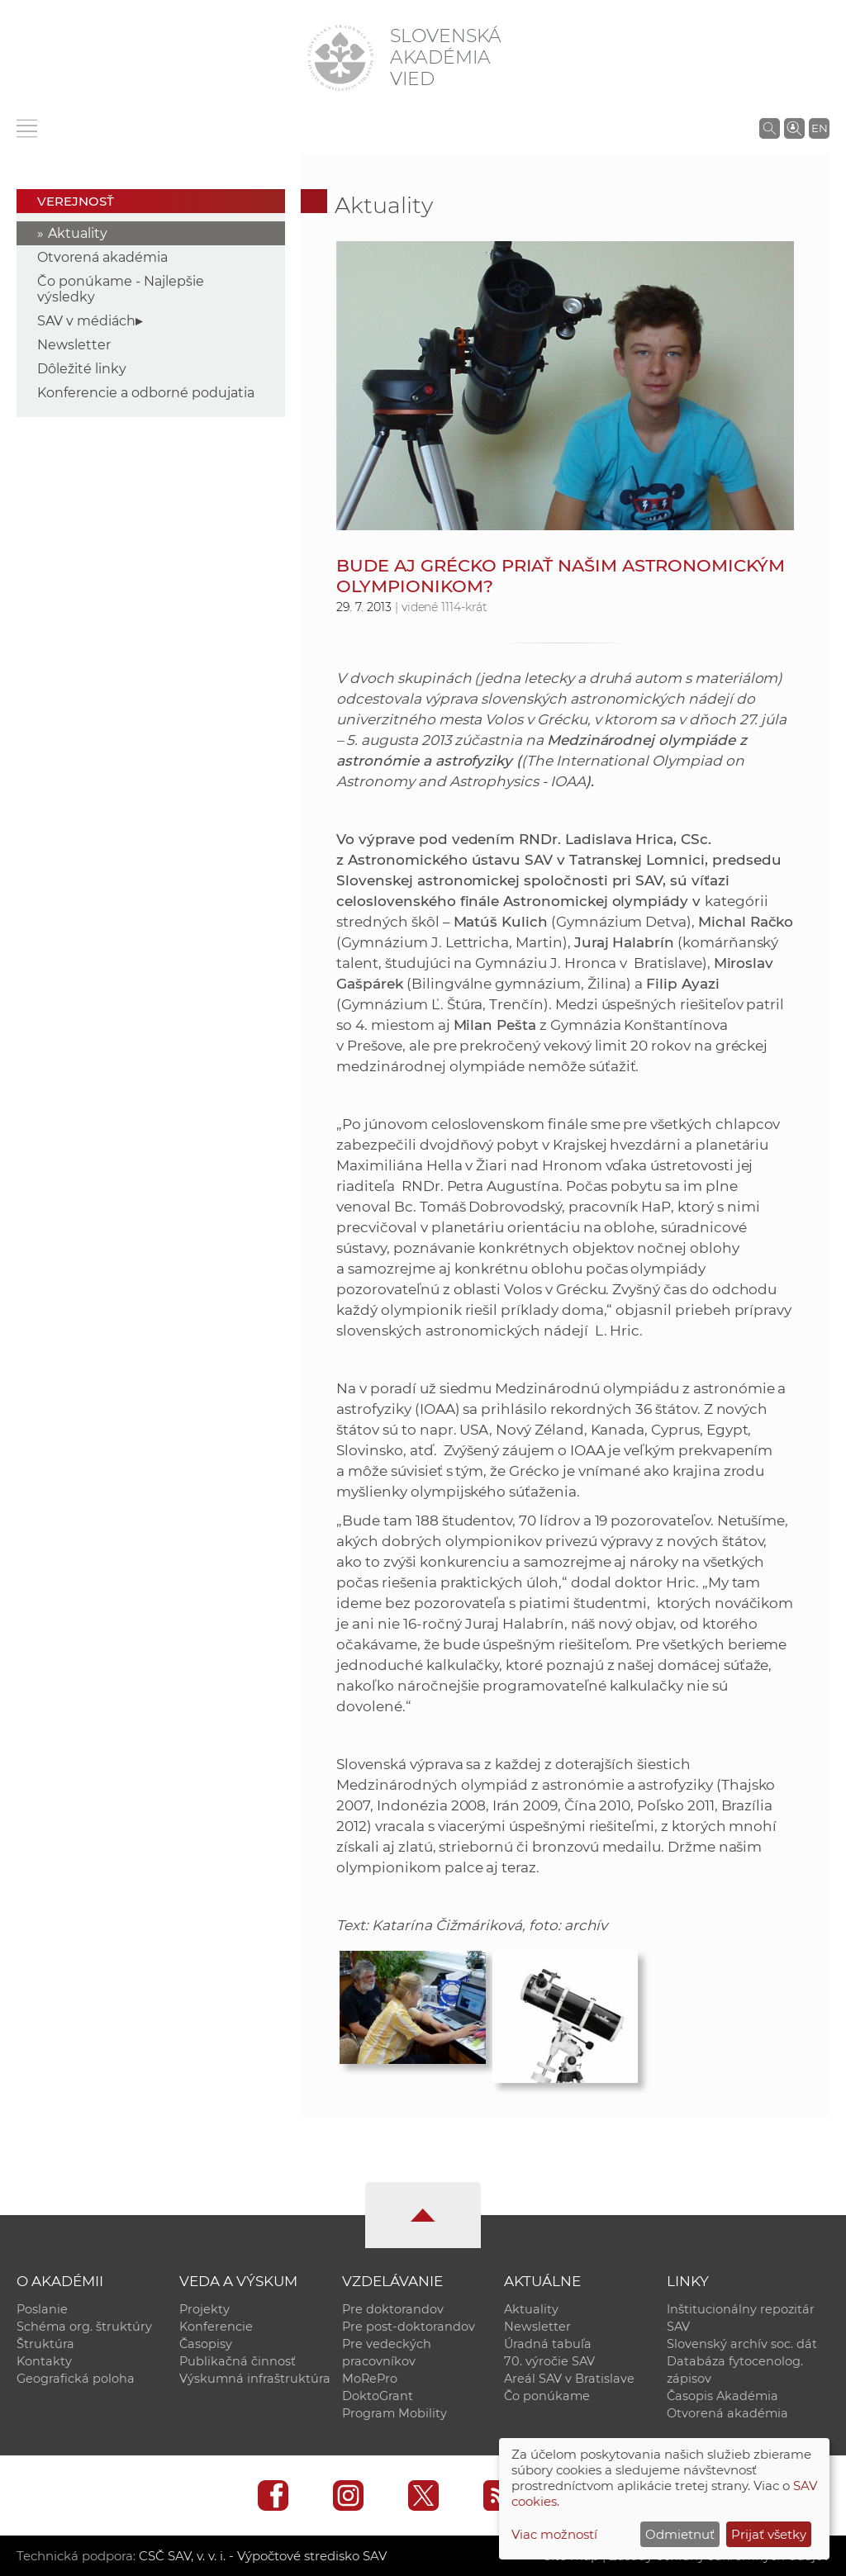 This screenshot has height=2576, width=846. Describe the element at coordinates (369, 2378) in the screenshot. I see `MoRePro` at that location.